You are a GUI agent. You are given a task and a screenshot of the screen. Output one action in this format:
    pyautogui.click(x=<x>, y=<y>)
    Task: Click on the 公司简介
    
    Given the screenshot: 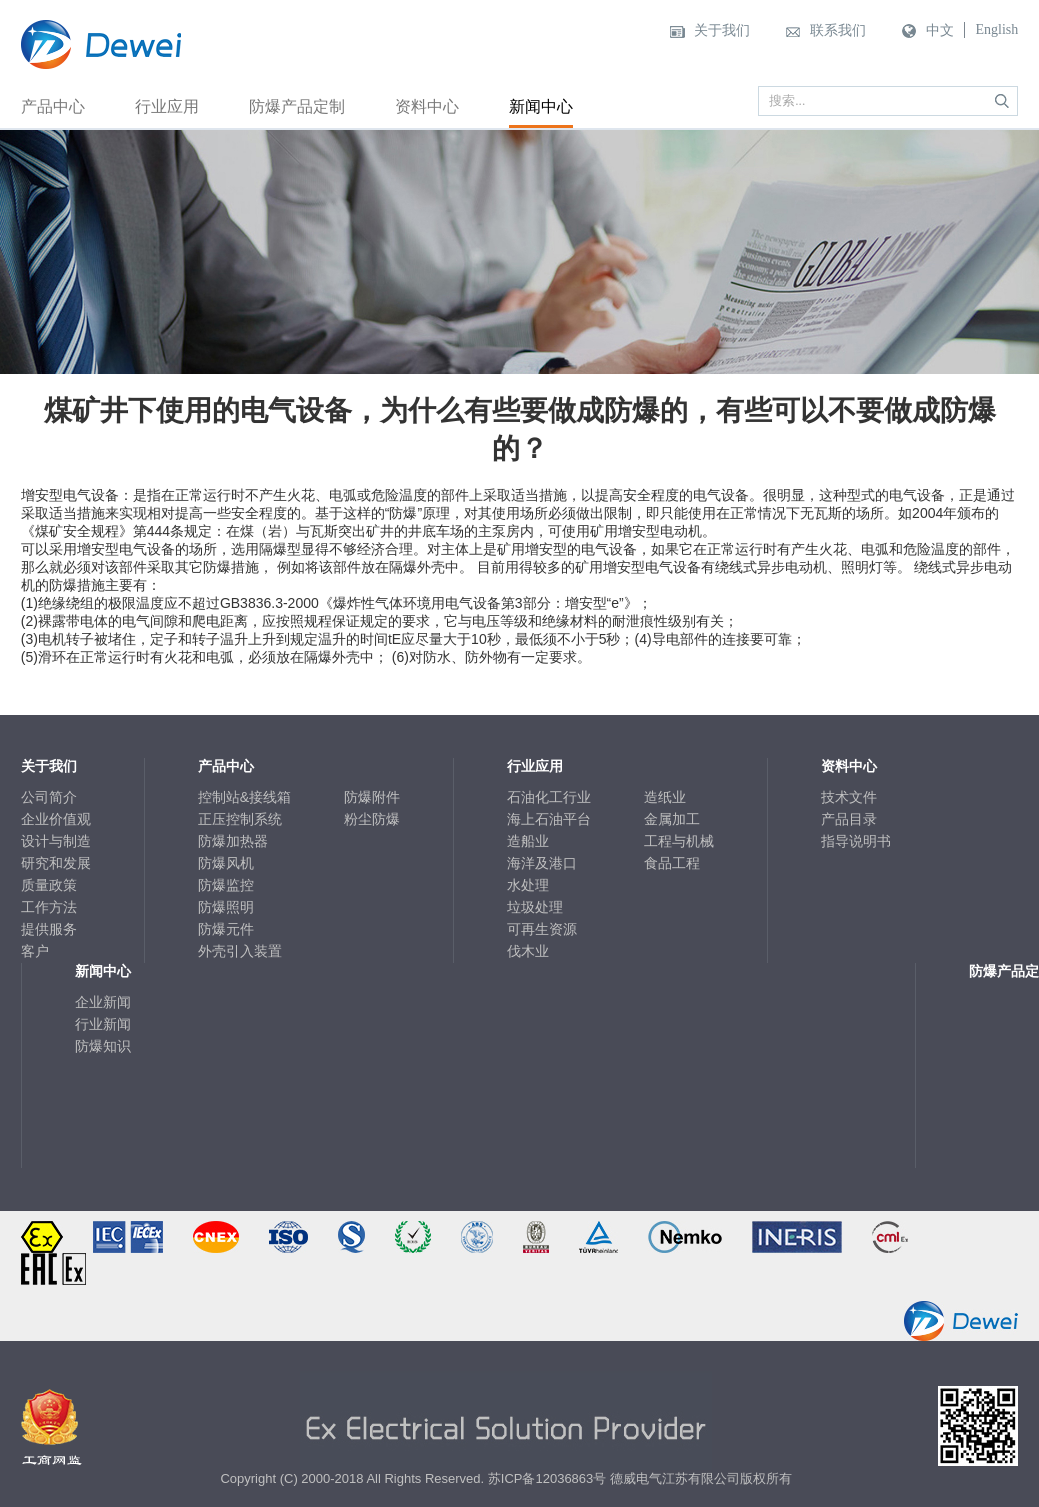 What is the action you would take?
    pyautogui.click(x=49, y=797)
    